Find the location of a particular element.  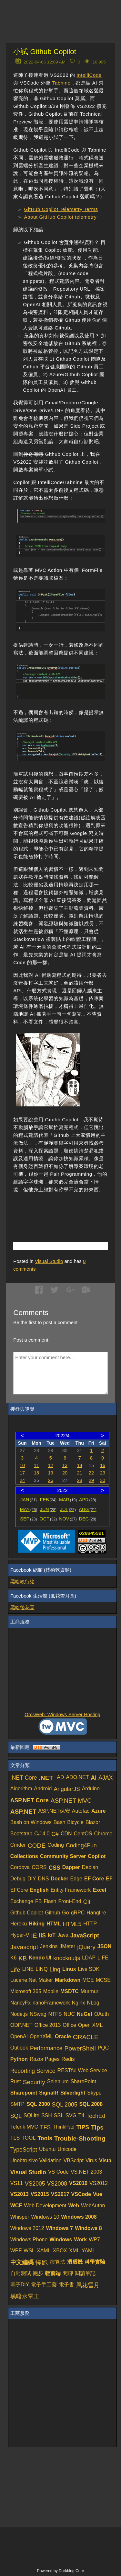

About GitHub Copilot telemetry is located at coordinates (60, 217).